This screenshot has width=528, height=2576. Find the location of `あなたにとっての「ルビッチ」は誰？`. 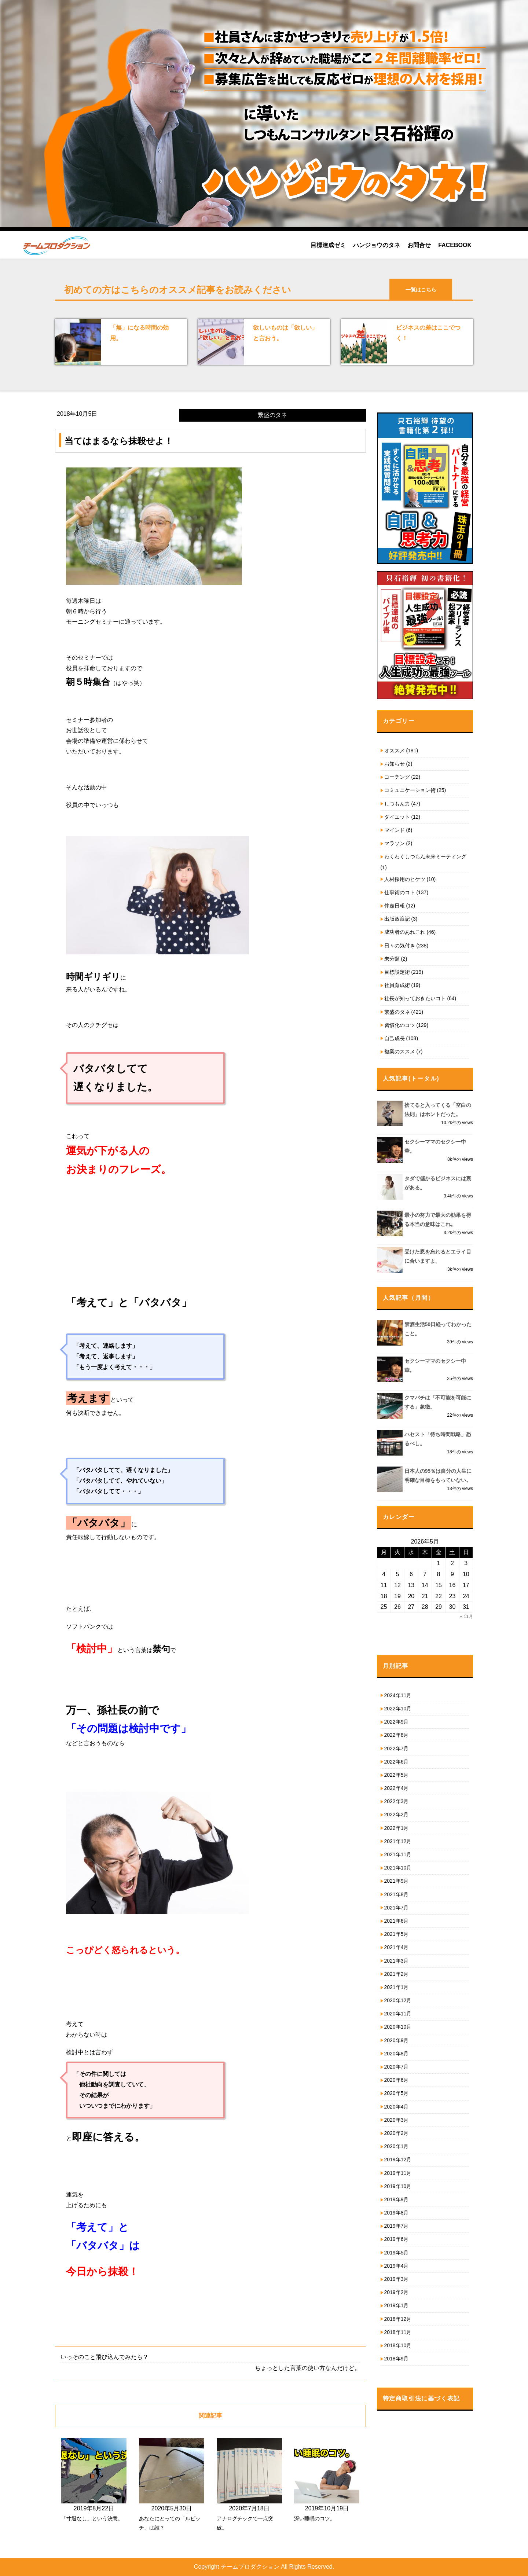

あなたにとっての「ルビッチ」は誰？ is located at coordinates (170, 2523).